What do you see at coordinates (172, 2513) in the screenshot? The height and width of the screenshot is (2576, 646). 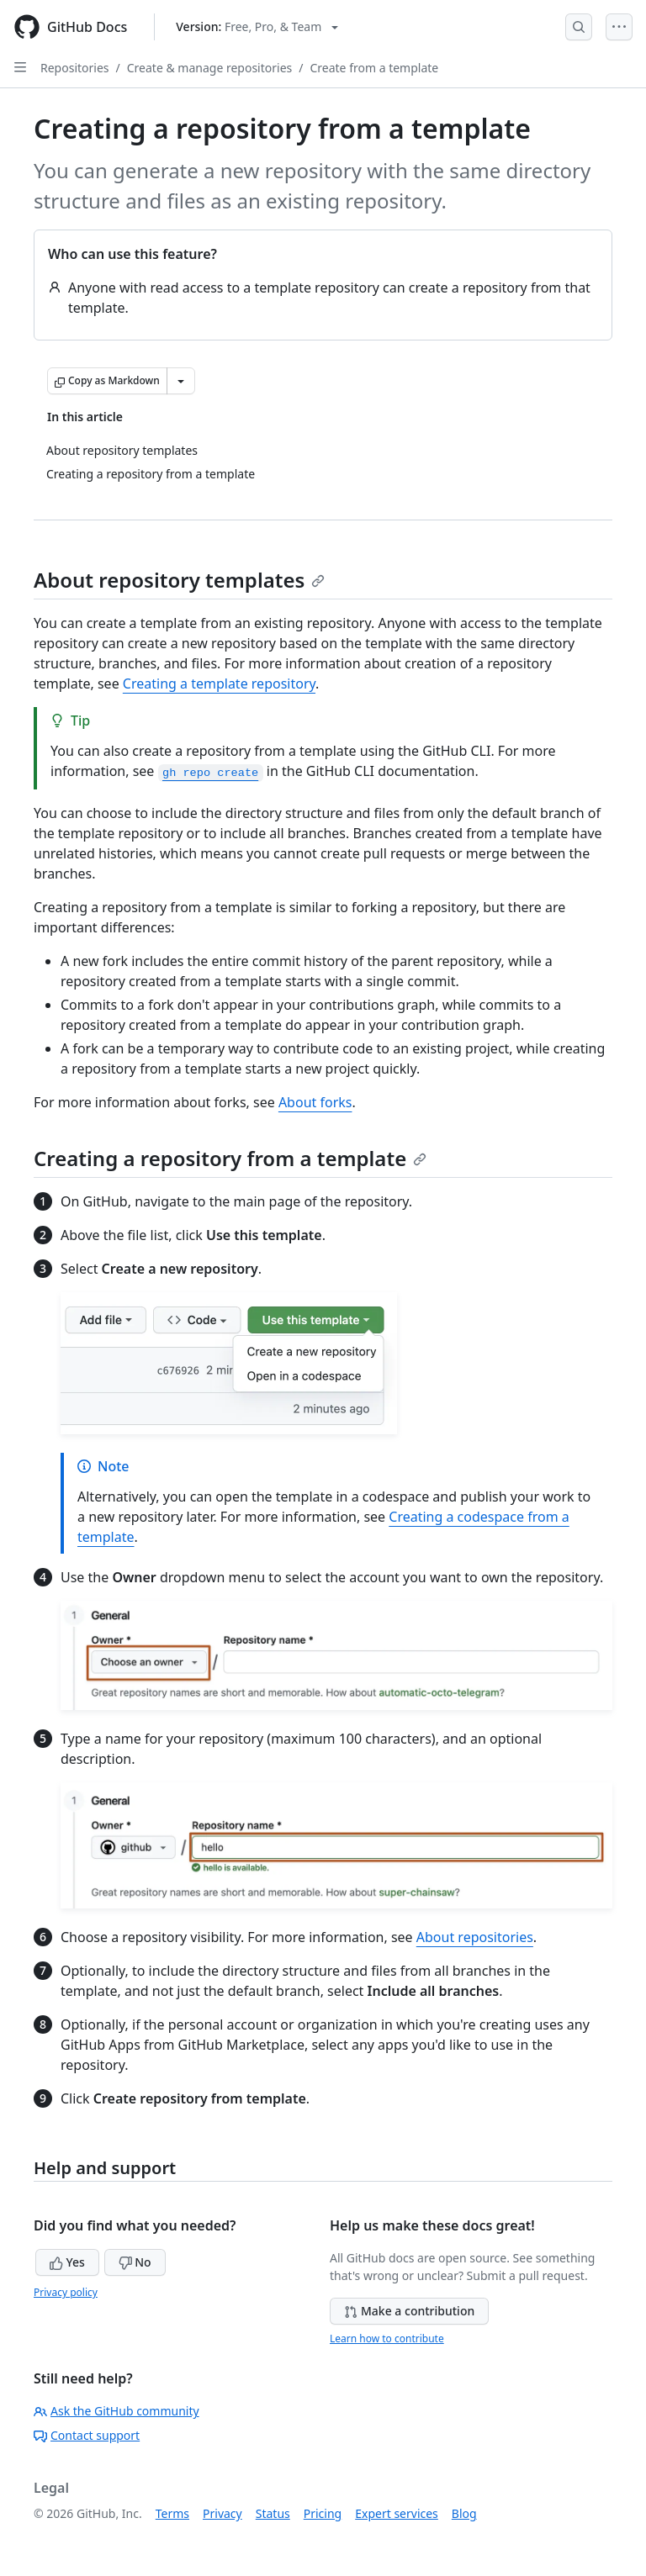 I see `Terms` at bounding box center [172, 2513].